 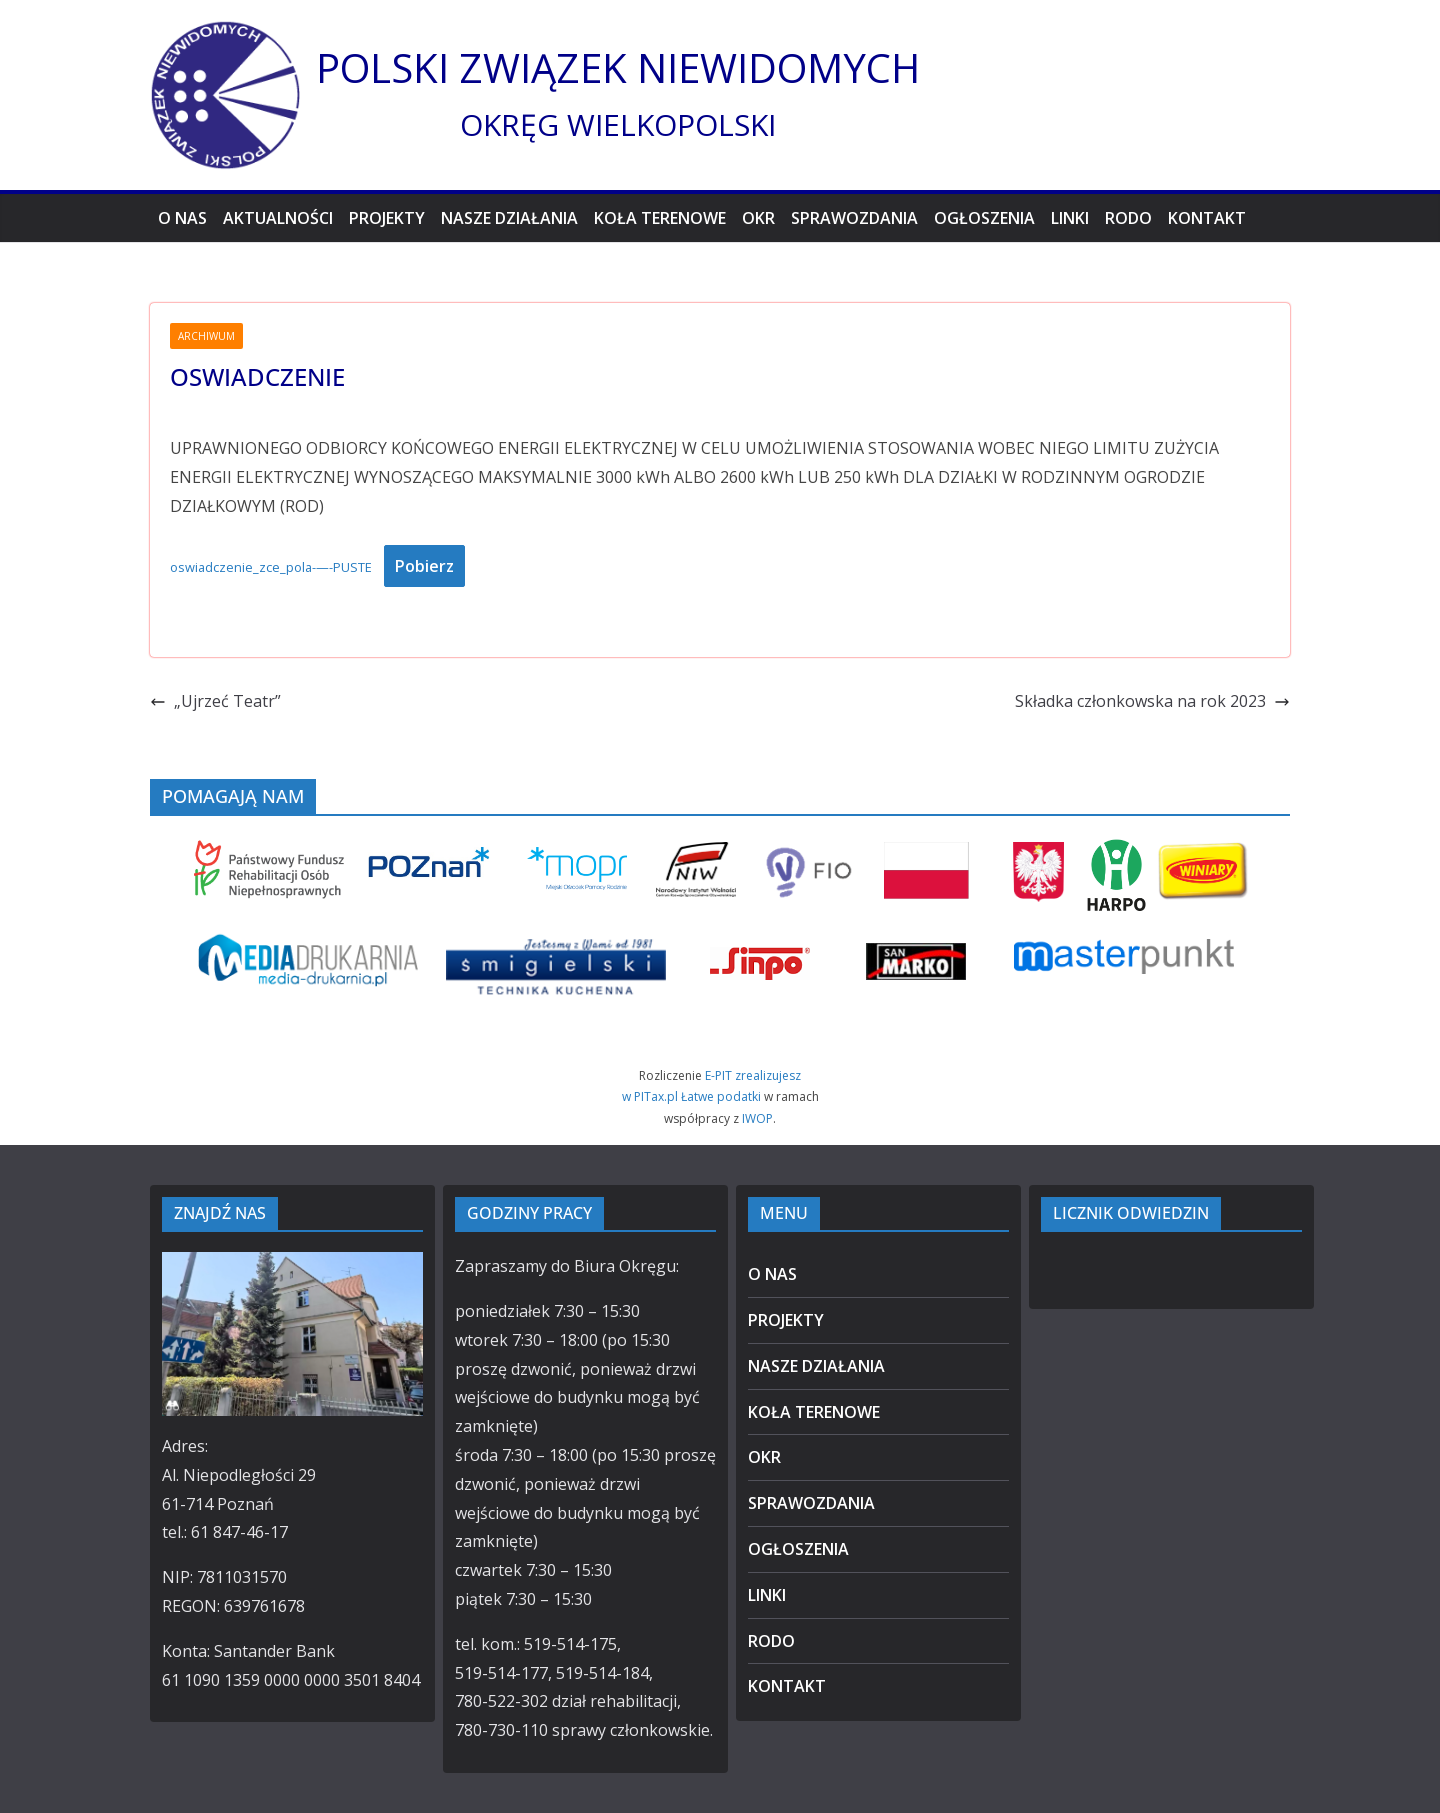 What do you see at coordinates (387, 218) in the screenshot?
I see `PROJEKTY` at bounding box center [387, 218].